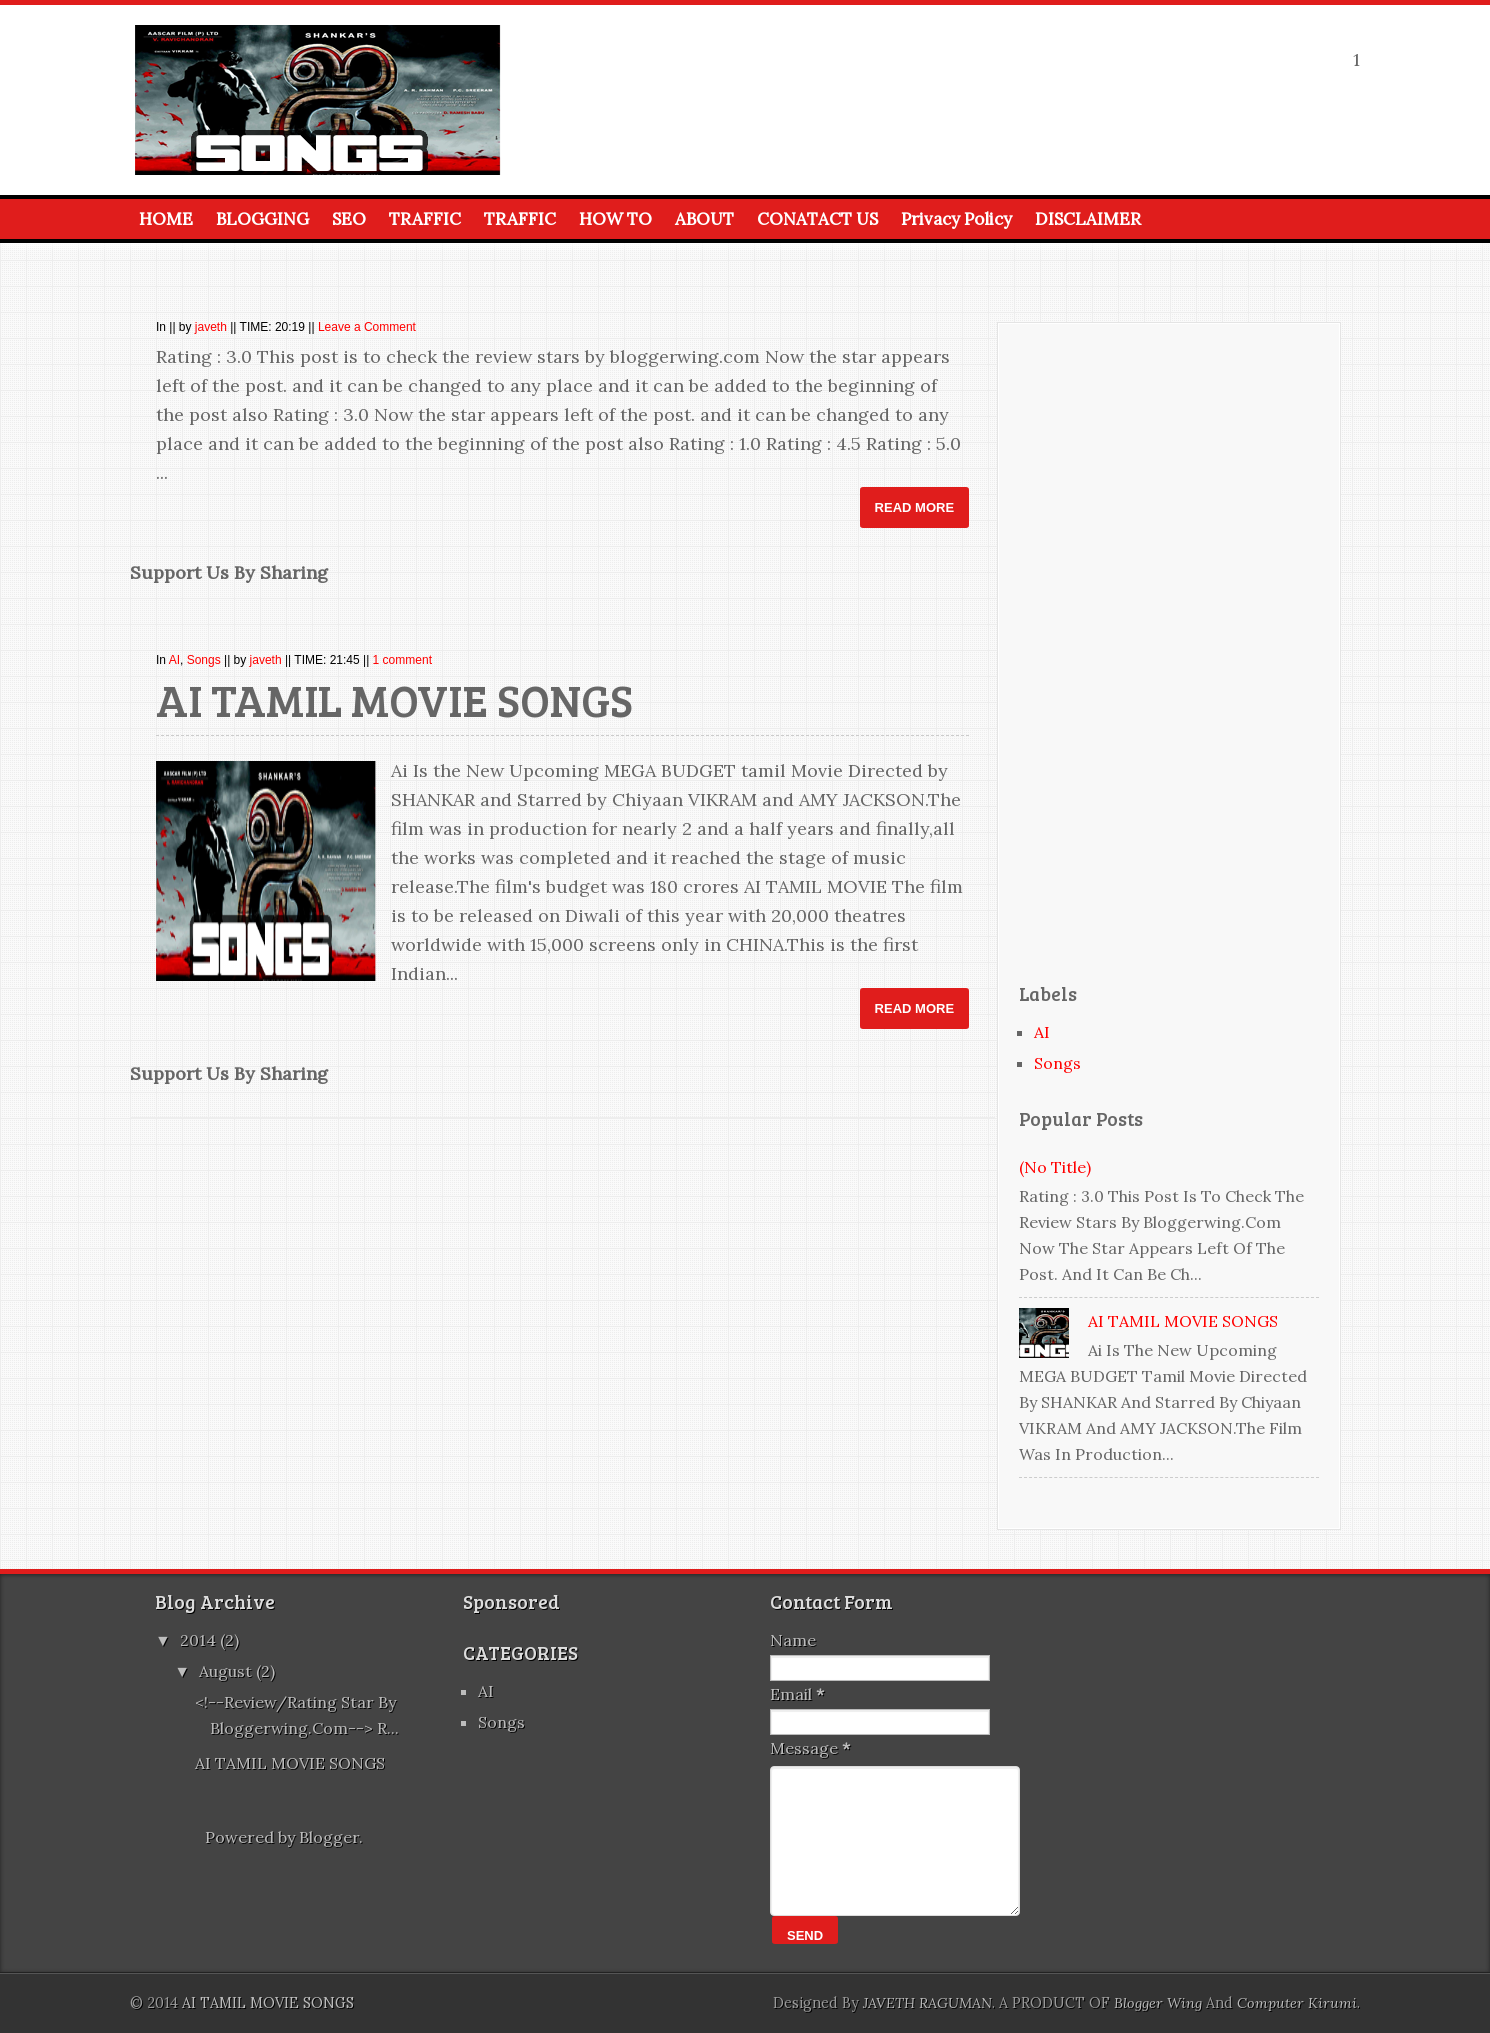  What do you see at coordinates (914, 507) in the screenshot?
I see `Read More` at bounding box center [914, 507].